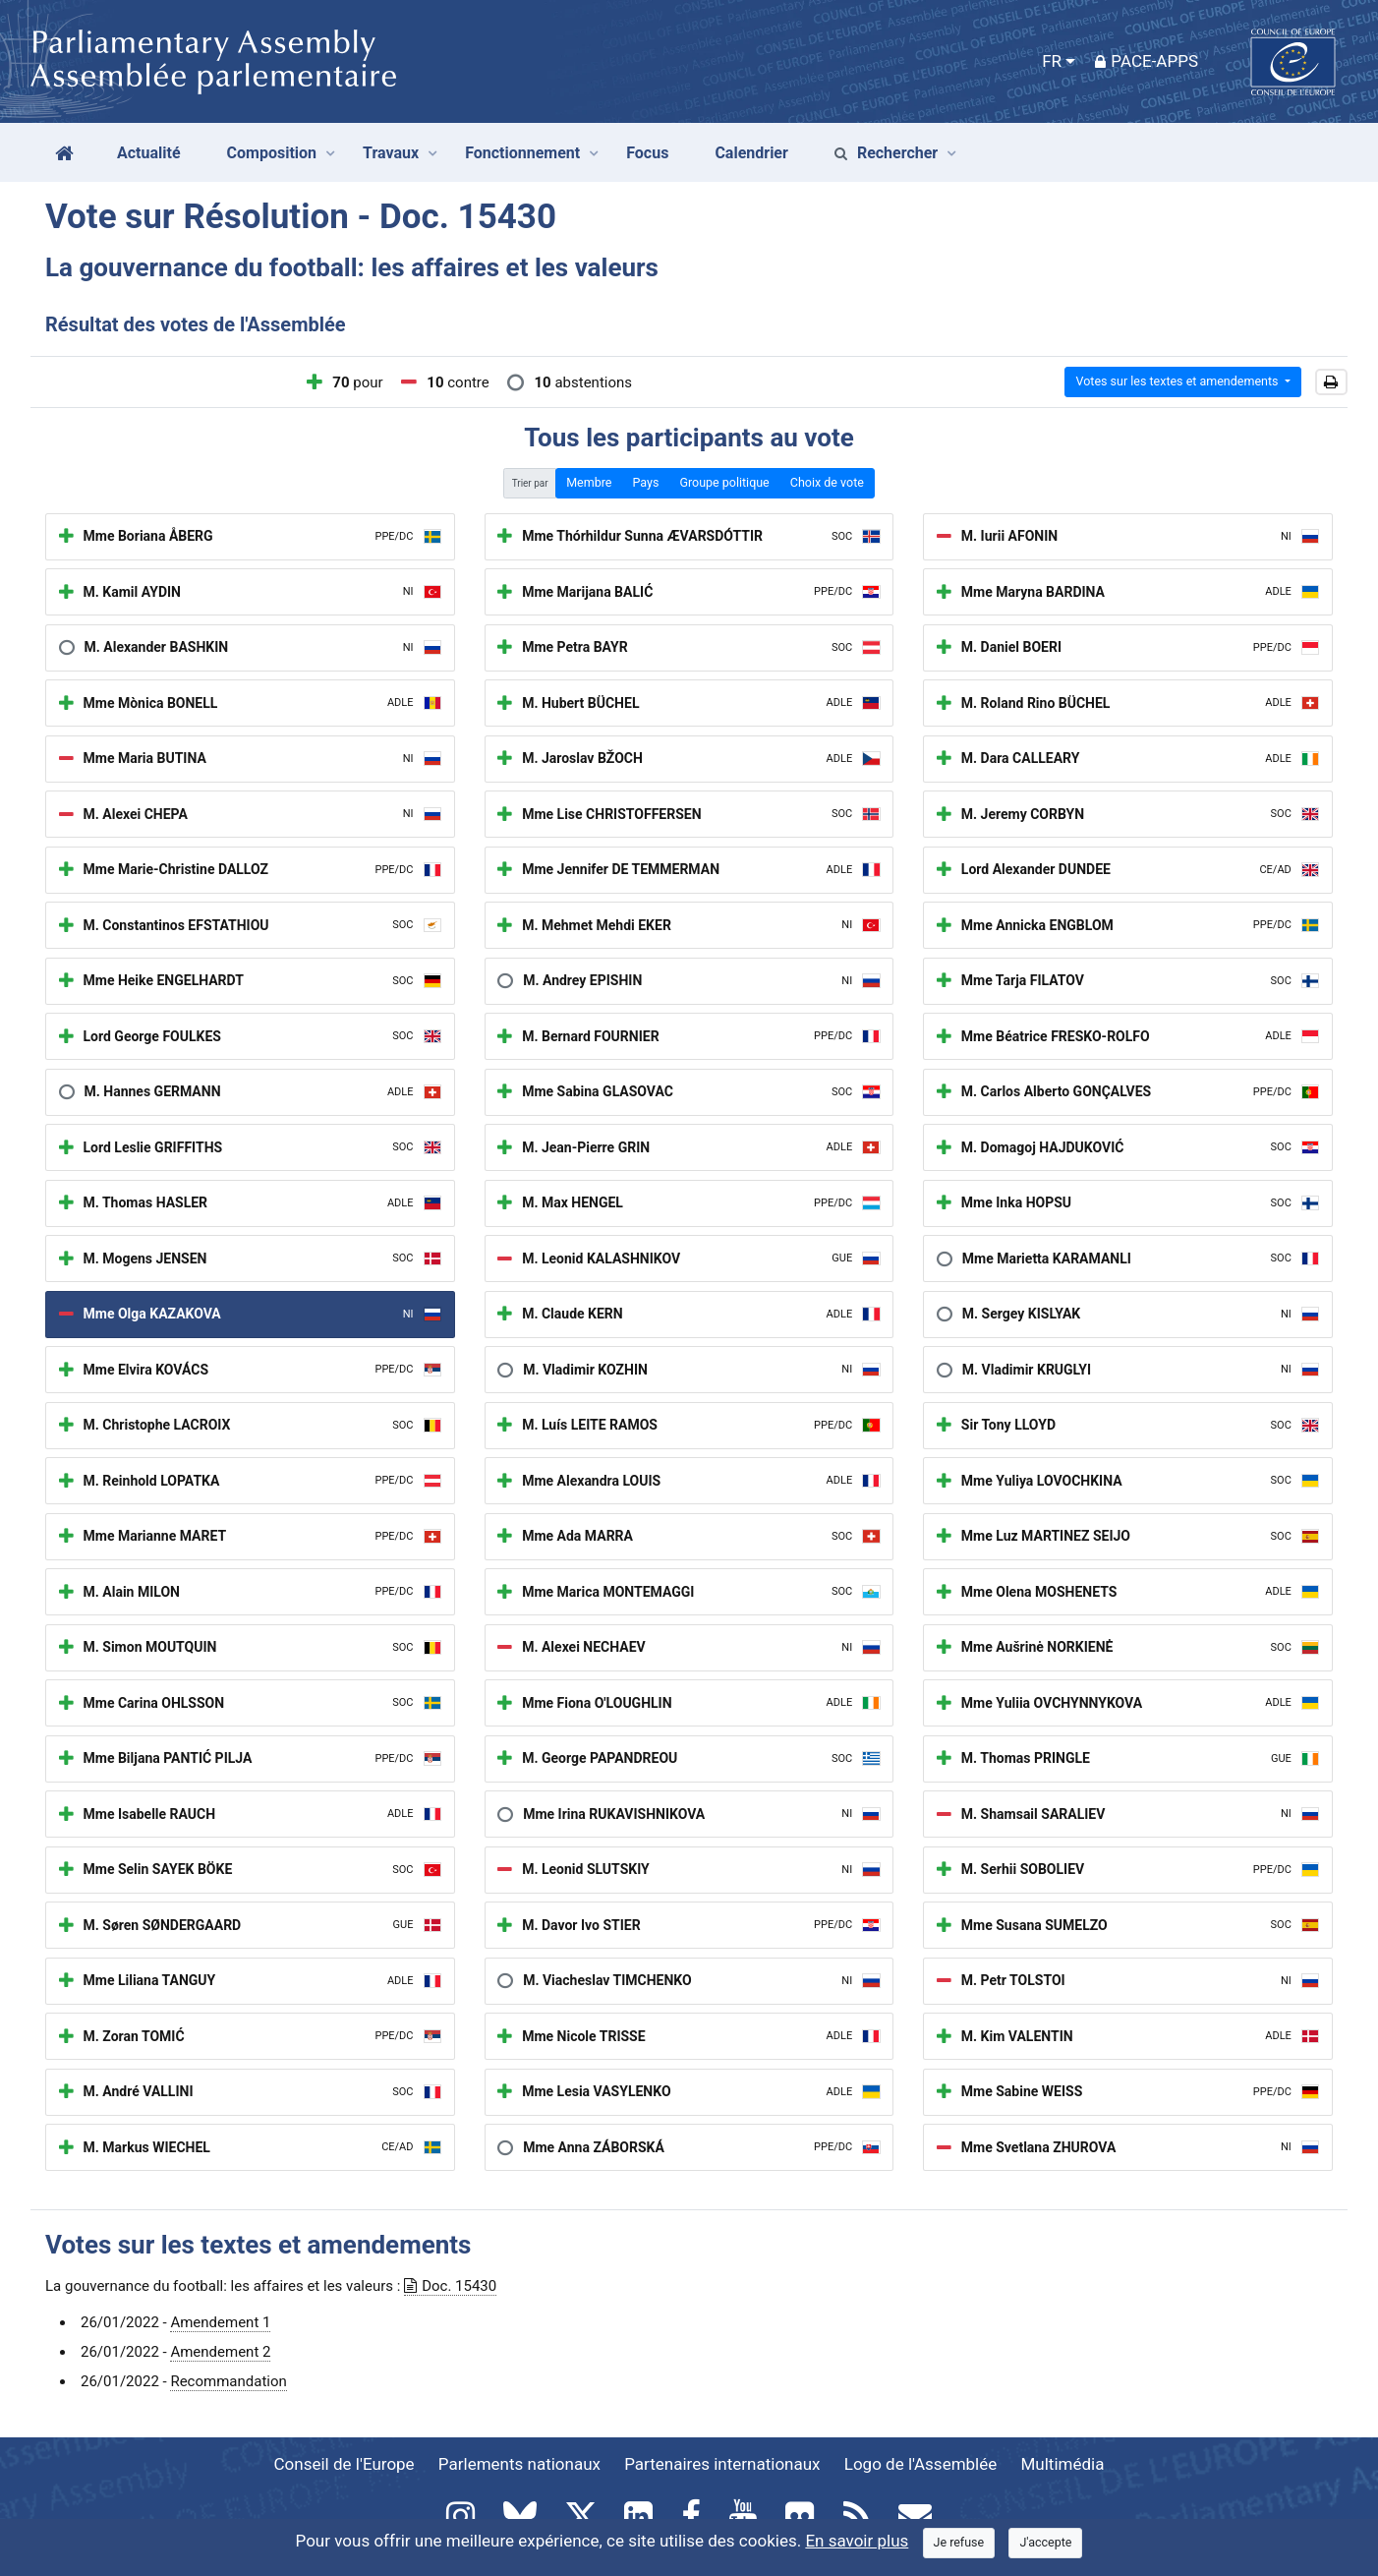 This screenshot has width=1378, height=2576. Describe the element at coordinates (1331, 382) in the screenshot. I see `[button]` at that location.